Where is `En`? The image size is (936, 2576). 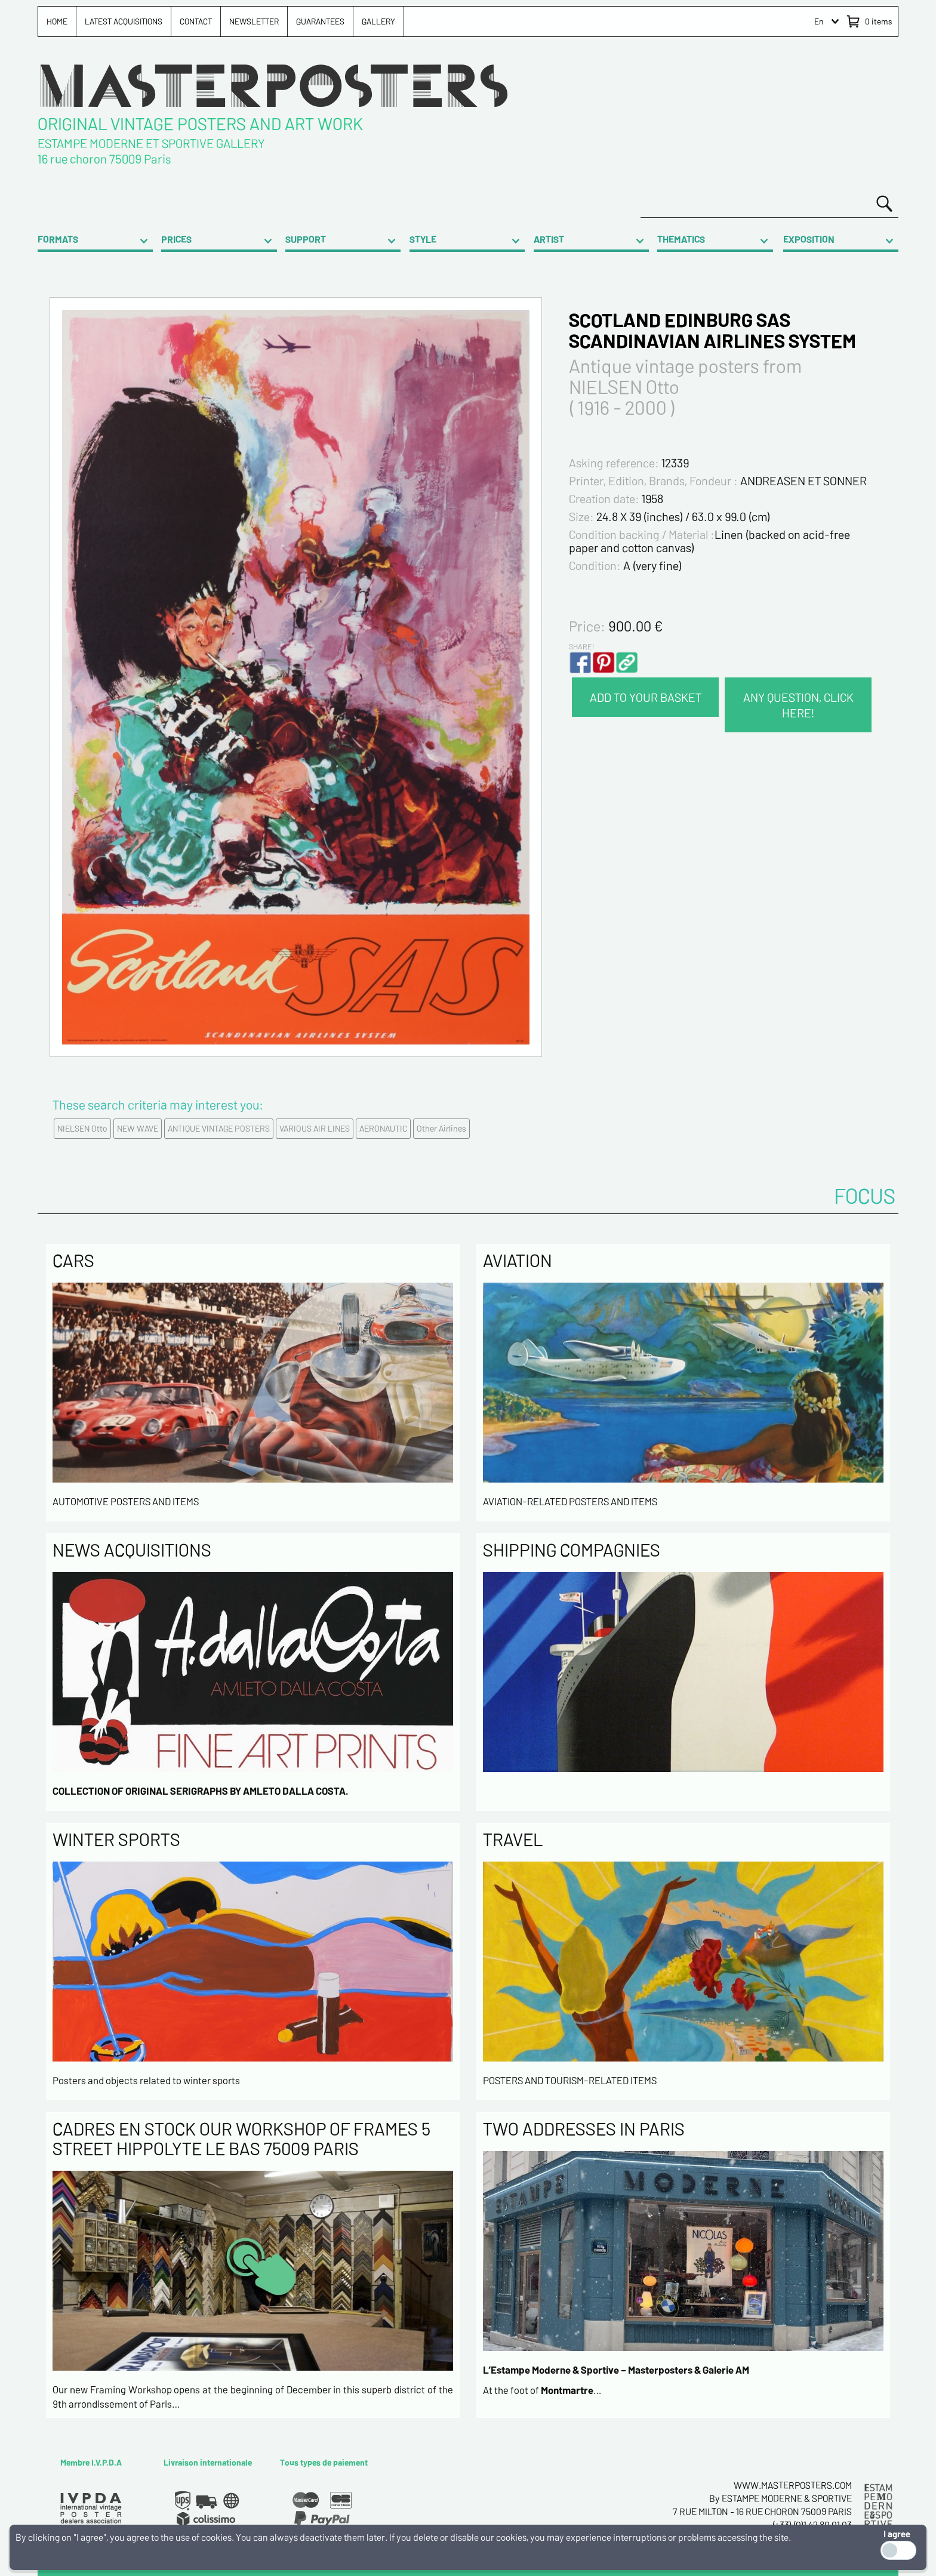 En is located at coordinates (819, 21).